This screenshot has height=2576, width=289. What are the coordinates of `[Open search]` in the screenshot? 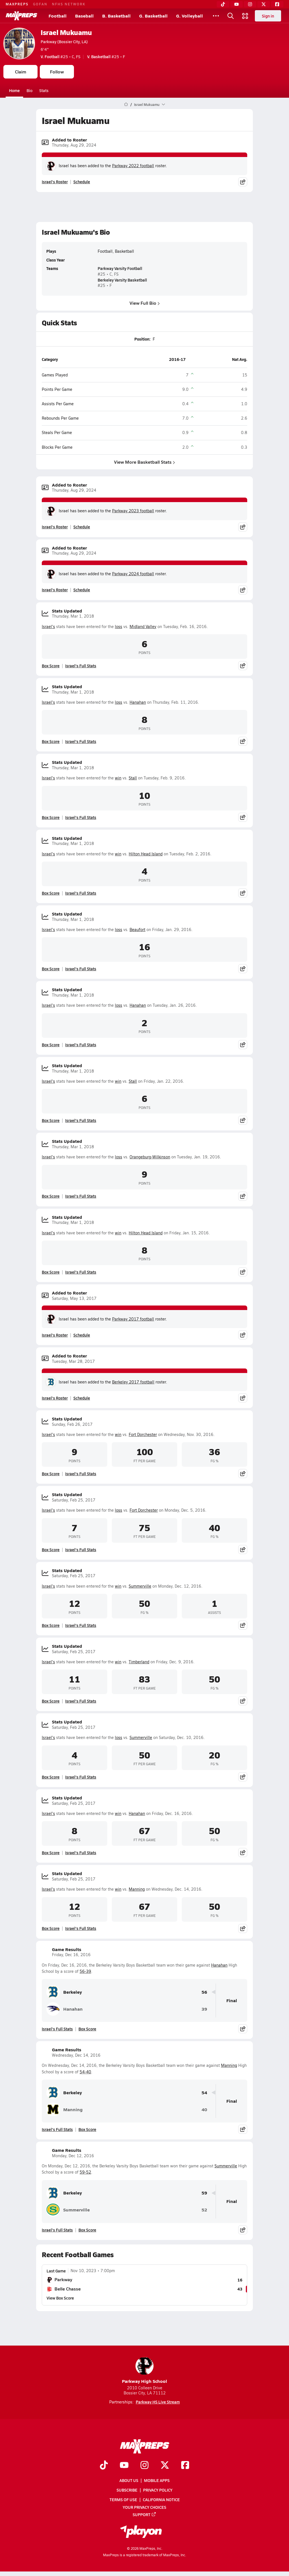 It's located at (230, 15).